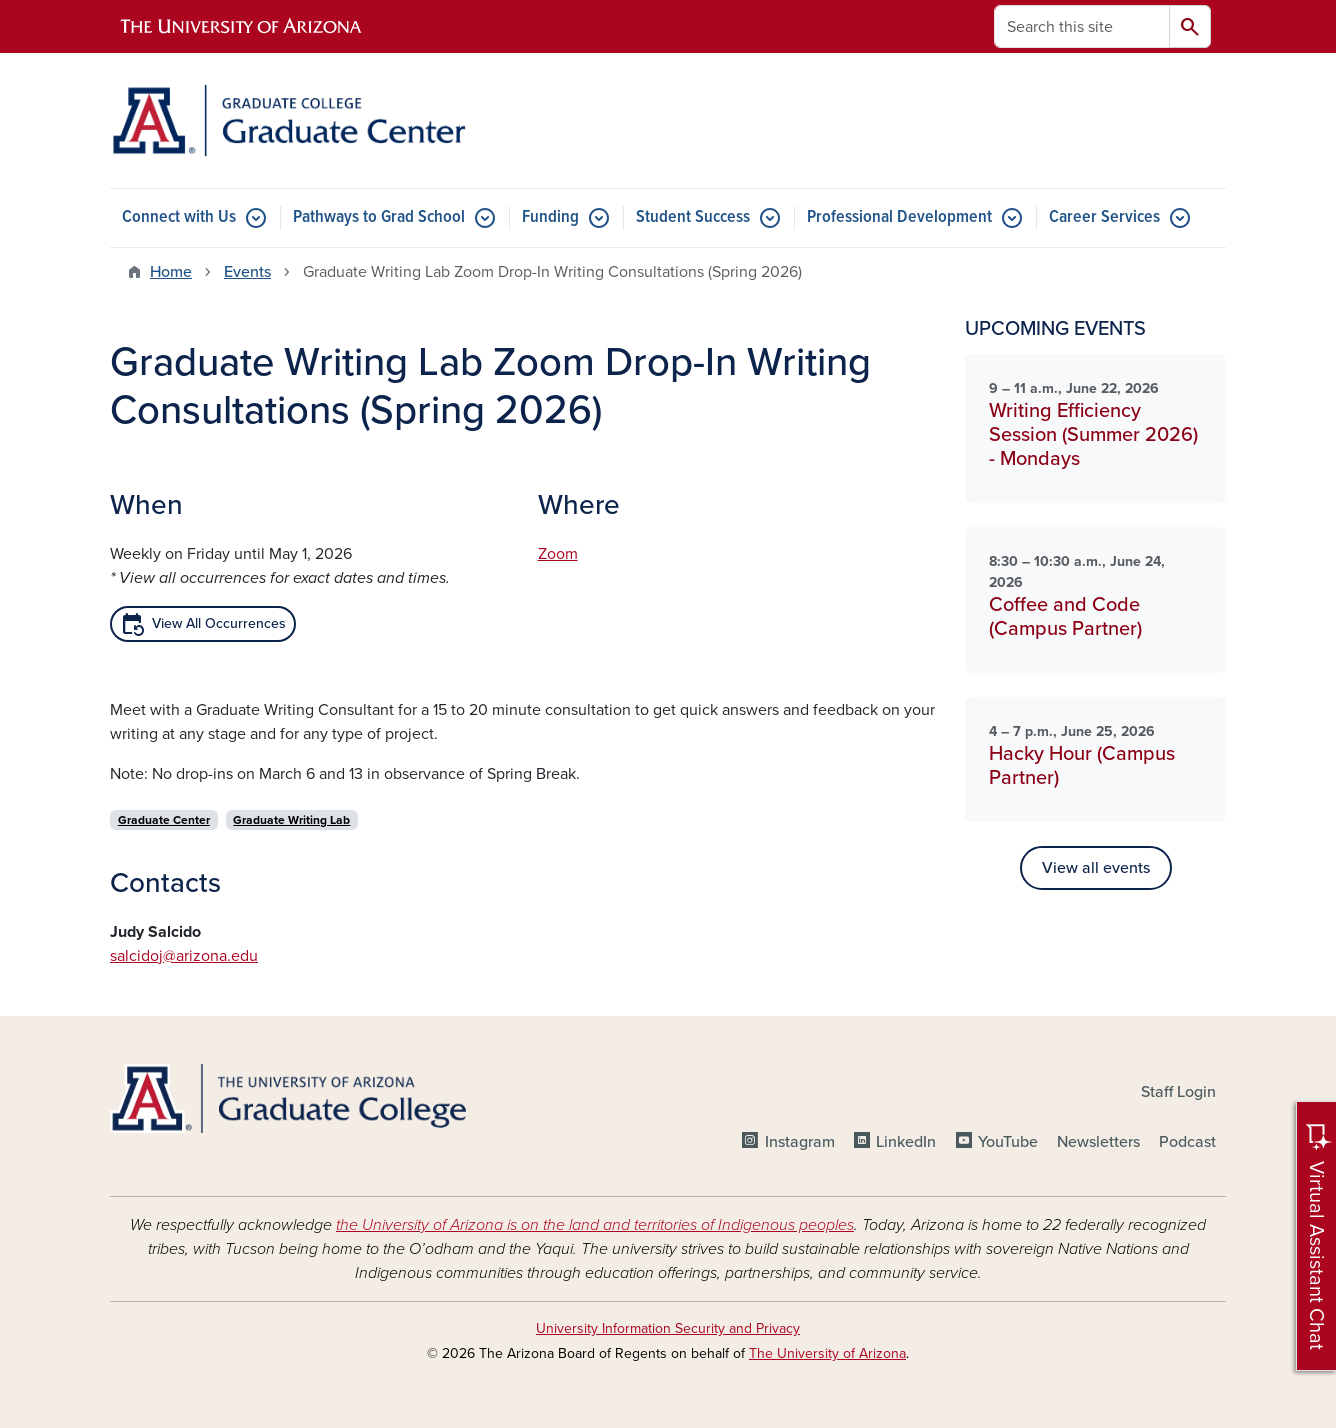  I want to click on Graduate Center, so click(164, 820).